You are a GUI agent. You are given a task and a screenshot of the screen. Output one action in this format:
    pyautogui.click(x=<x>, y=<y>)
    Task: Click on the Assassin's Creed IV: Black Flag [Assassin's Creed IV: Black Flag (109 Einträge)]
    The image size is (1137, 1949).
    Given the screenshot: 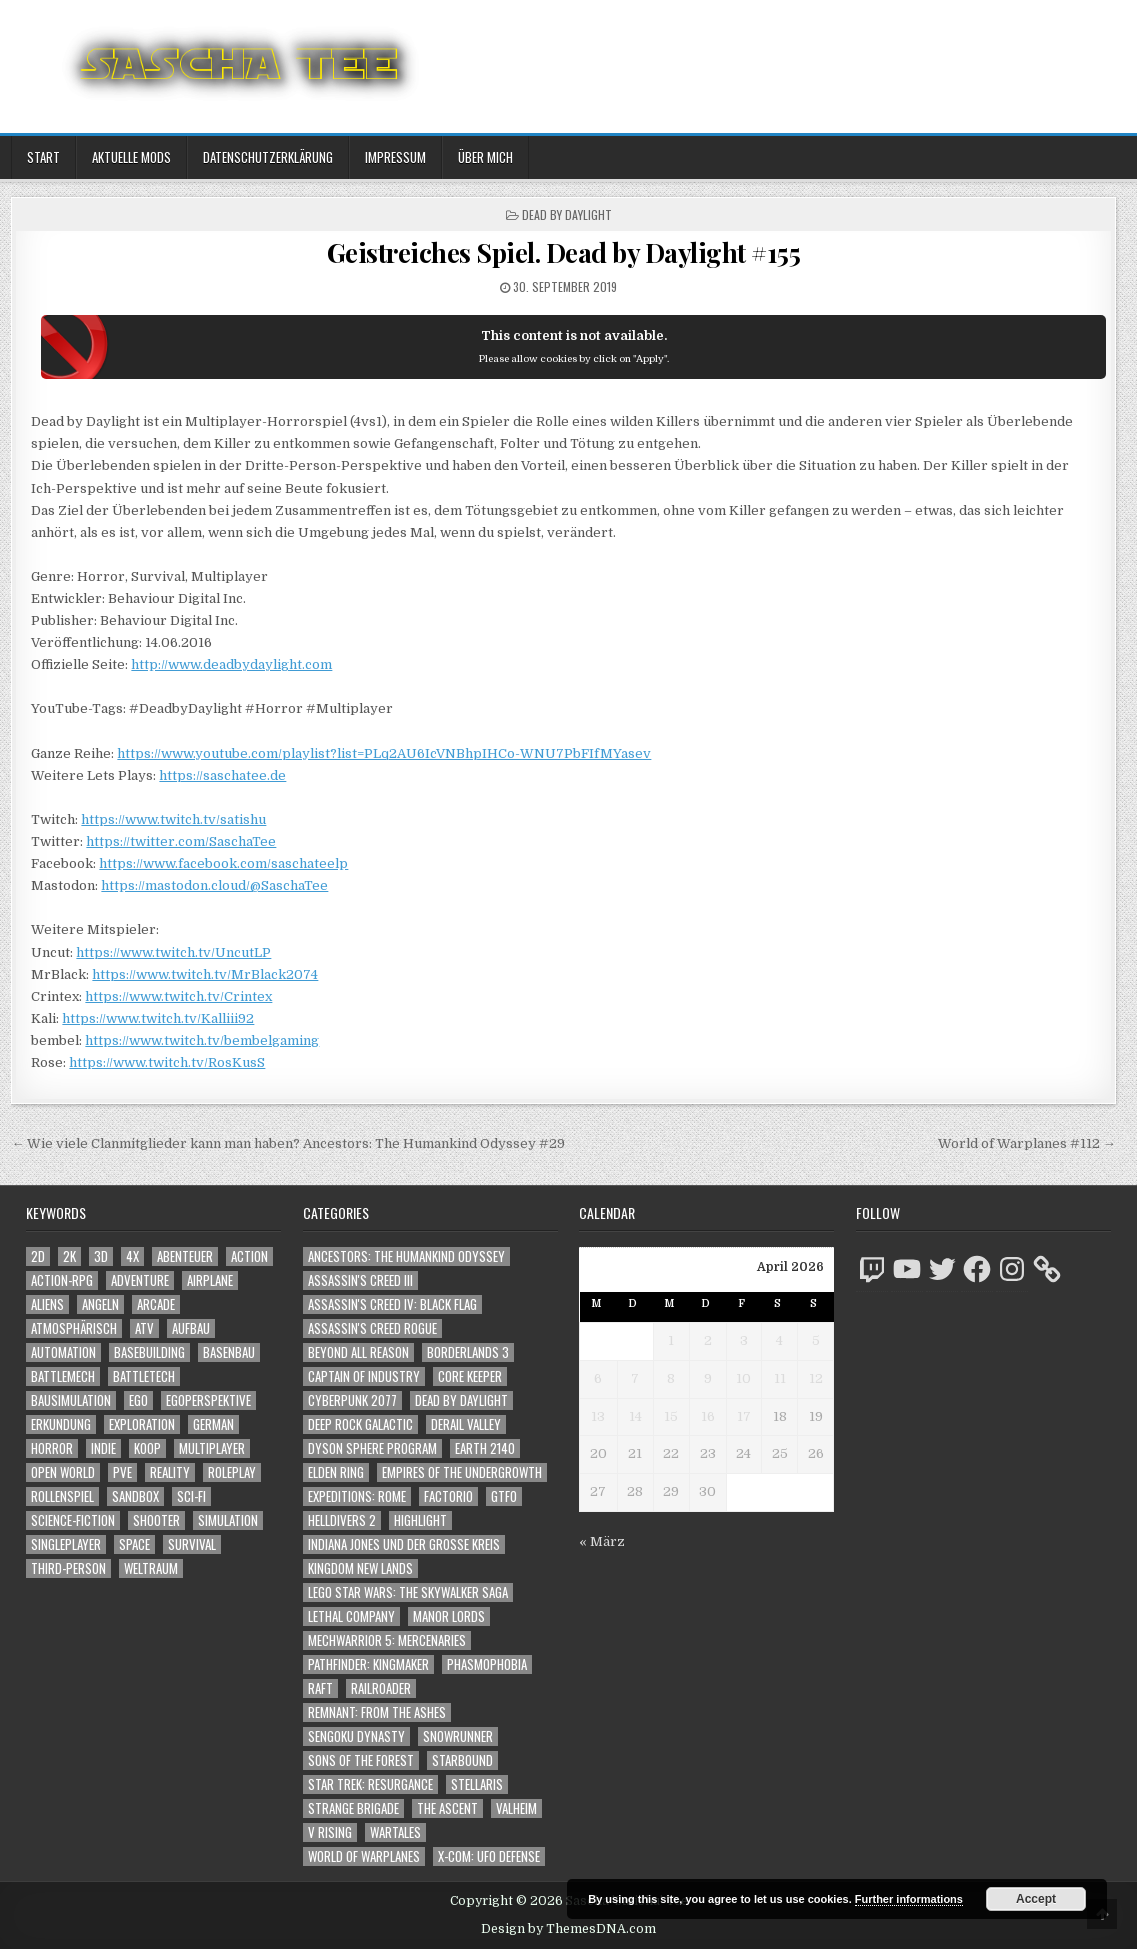 What is the action you would take?
    pyautogui.click(x=392, y=1304)
    